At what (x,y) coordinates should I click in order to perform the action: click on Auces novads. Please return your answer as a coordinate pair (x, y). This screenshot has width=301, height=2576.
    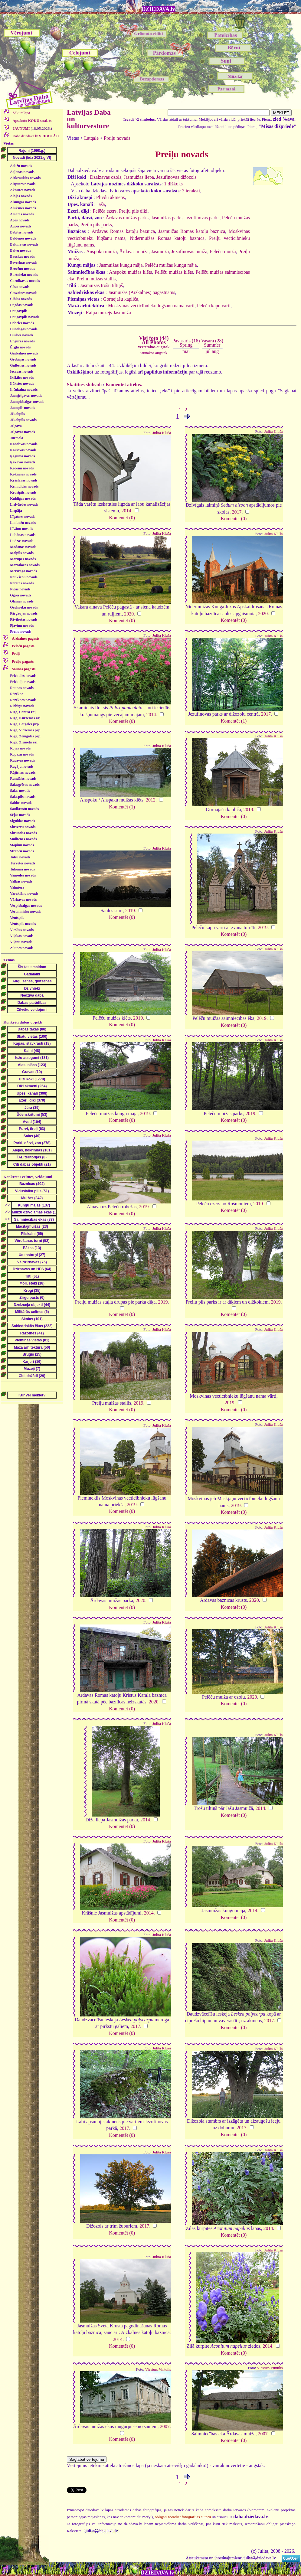
    Looking at the image, I should click on (20, 226).